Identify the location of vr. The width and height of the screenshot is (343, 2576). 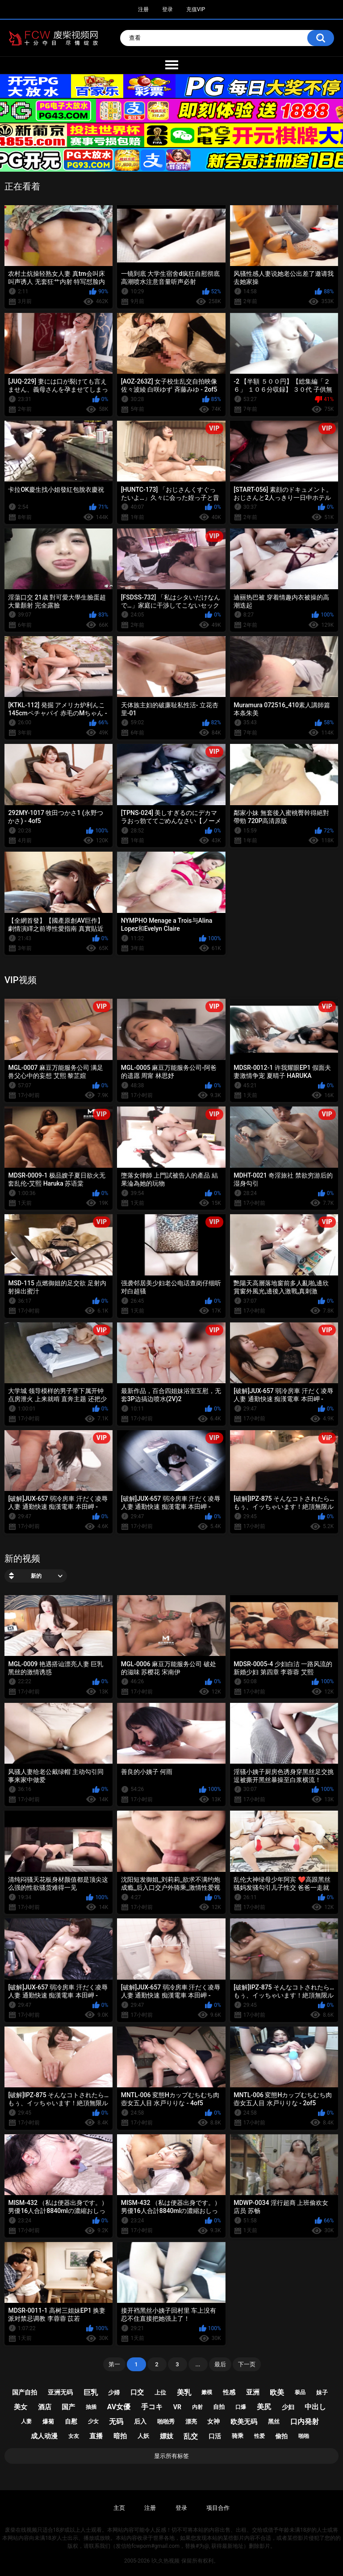
(177, 2407).